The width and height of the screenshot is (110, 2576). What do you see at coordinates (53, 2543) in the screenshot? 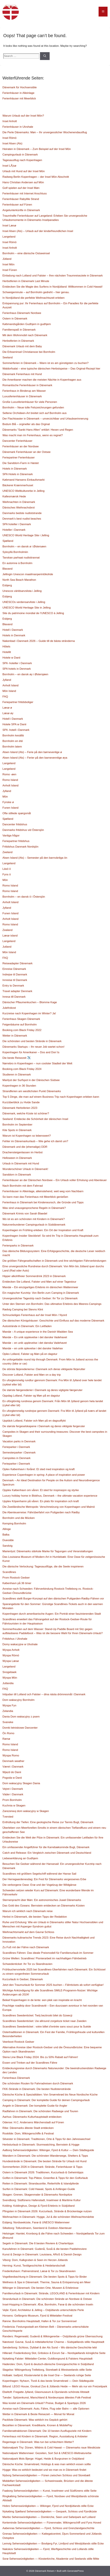
I see `Lemvig Sehenswürdigkeiten — Bovbjerg Fyr, Limfjord und Westjütlands stille Ecke` at bounding box center [53, 2543].